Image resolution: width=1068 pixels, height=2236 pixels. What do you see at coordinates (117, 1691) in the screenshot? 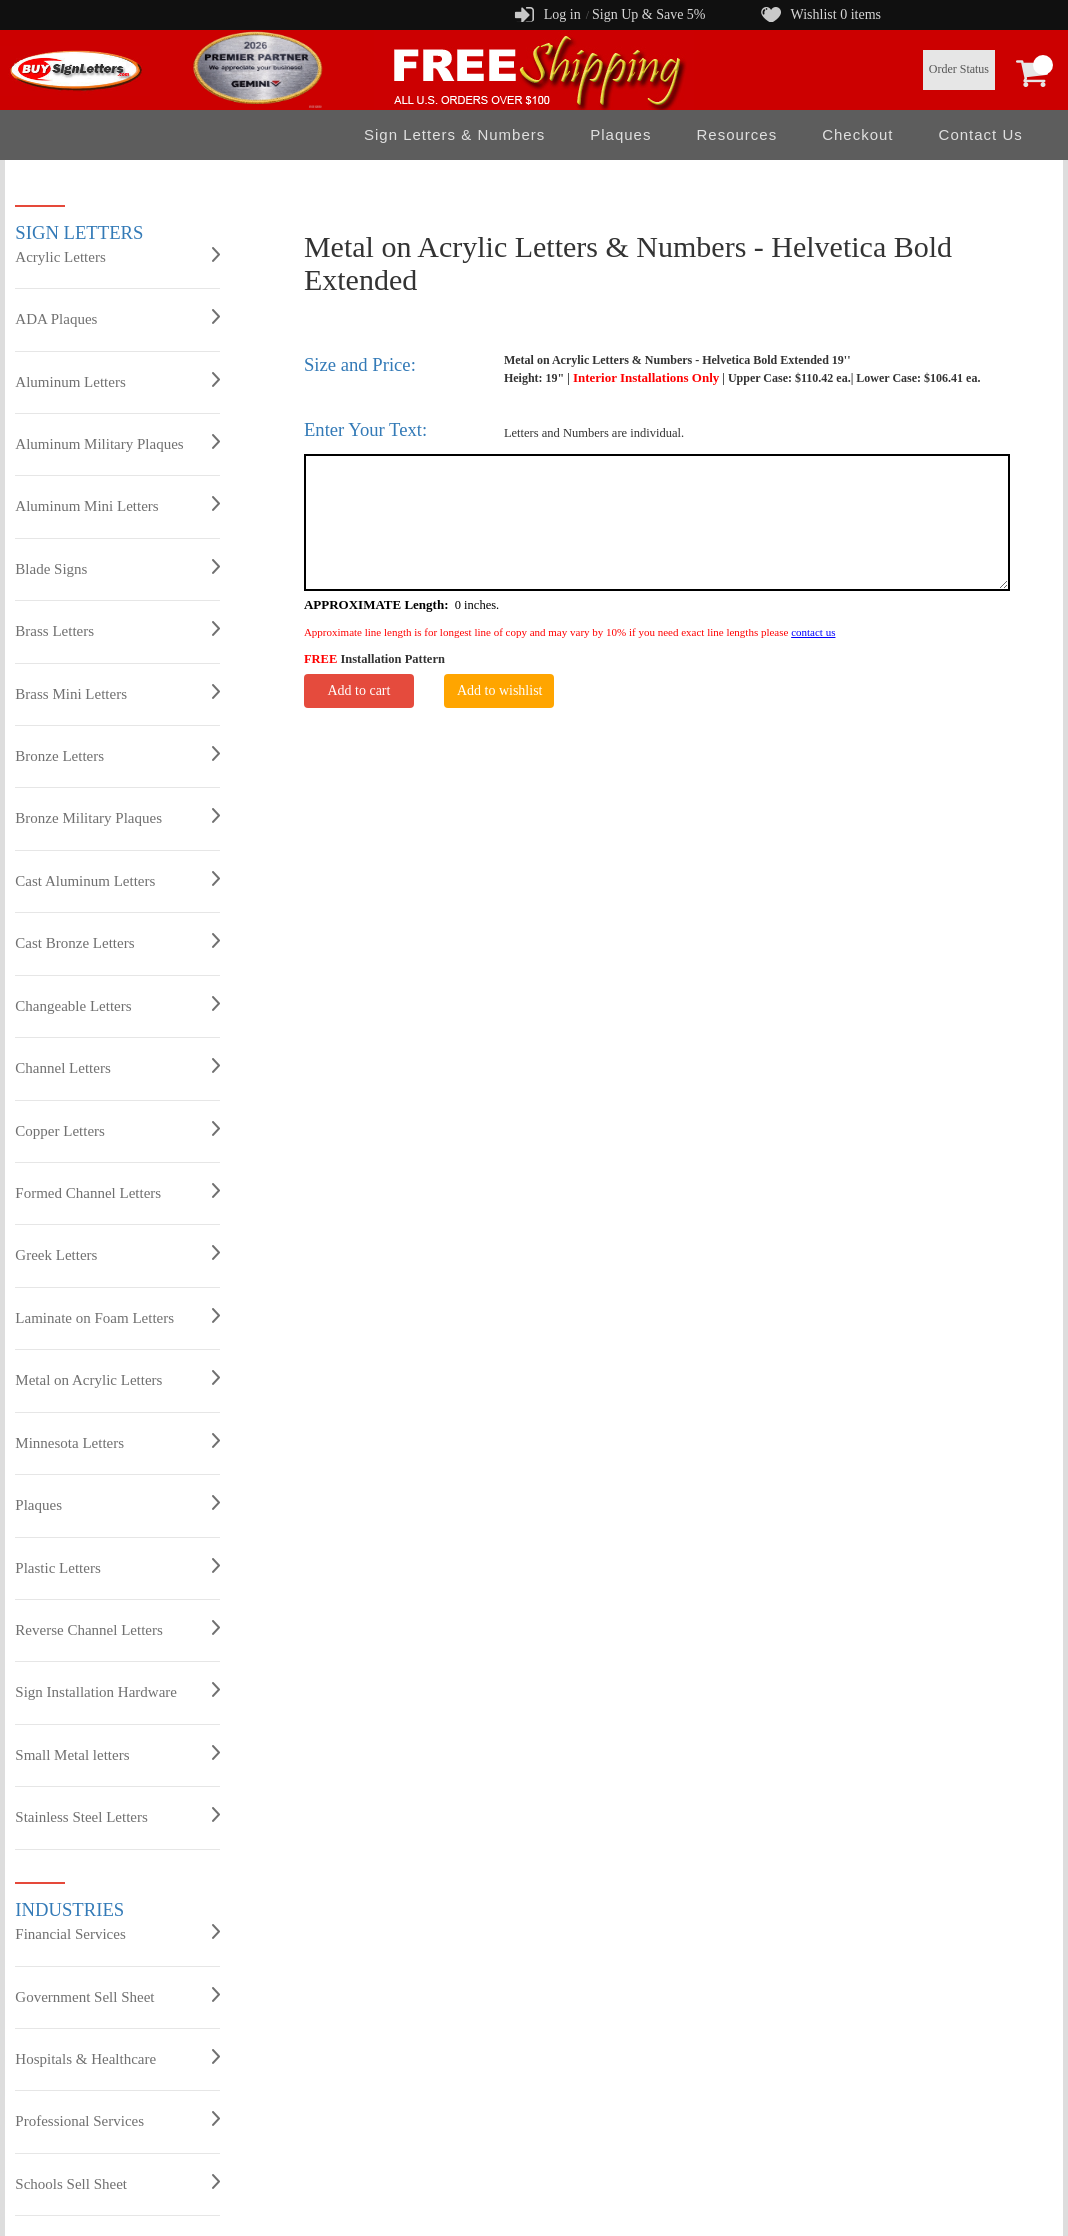
I see `Sign Installation Hardware` at bounding box center [117, 1691].